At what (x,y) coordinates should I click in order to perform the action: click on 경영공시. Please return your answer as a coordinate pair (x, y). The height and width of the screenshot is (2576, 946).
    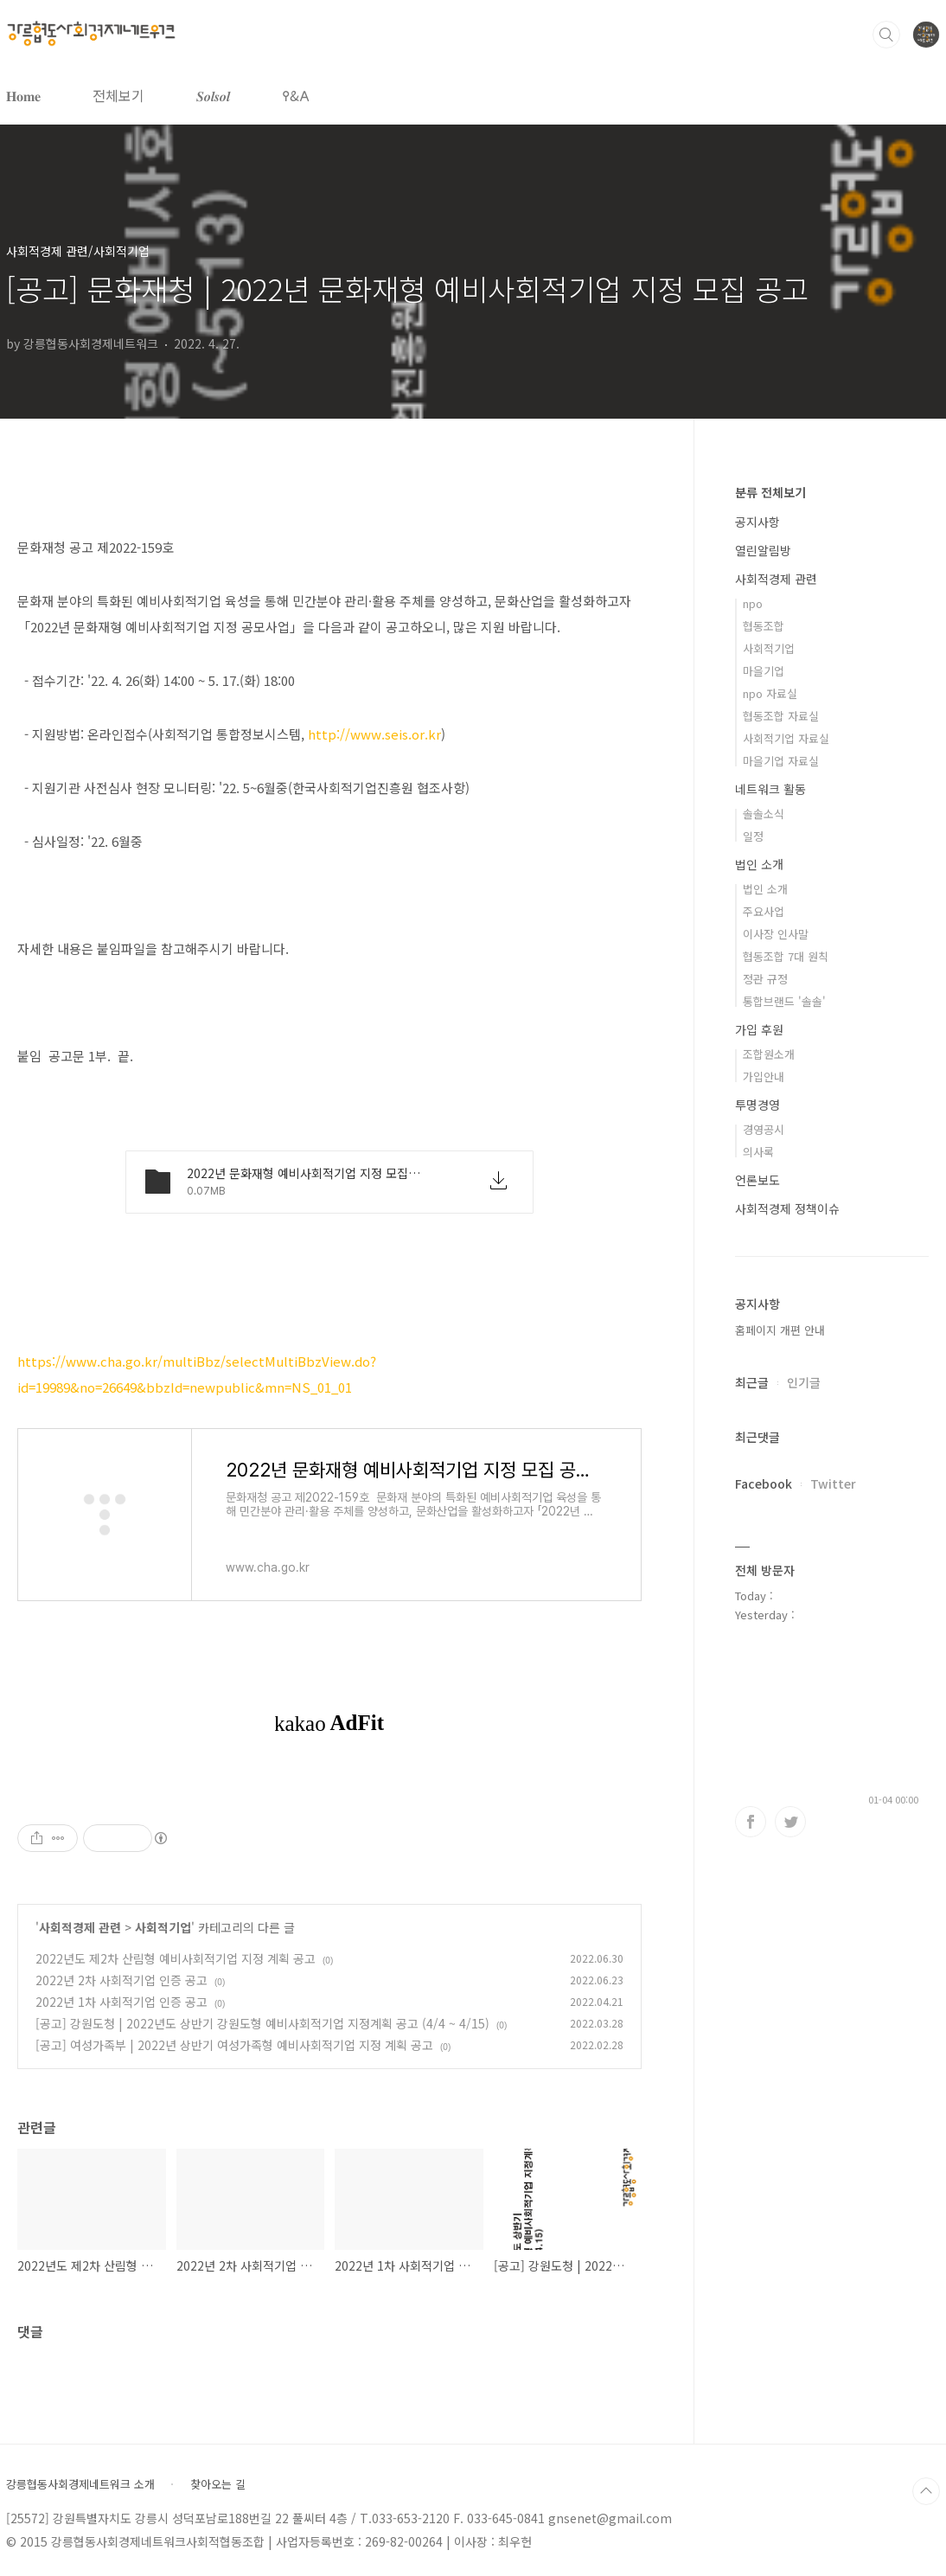
    Looking at the image, I should click on (763, 1129).